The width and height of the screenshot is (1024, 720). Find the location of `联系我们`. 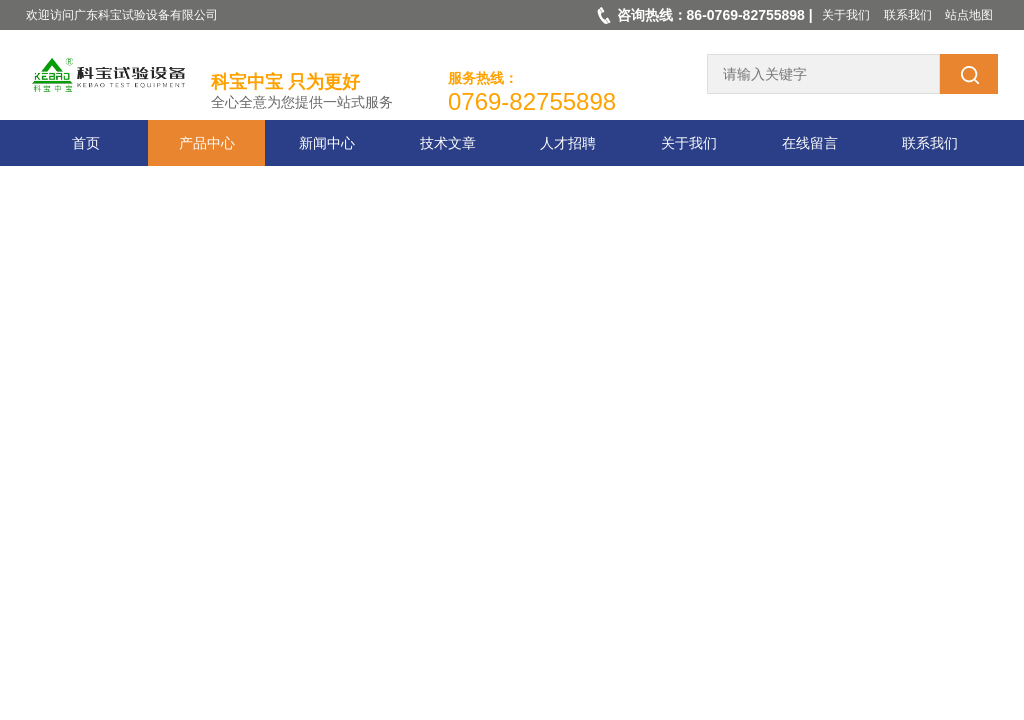

联系我们 is located at coordinates (908, 15).